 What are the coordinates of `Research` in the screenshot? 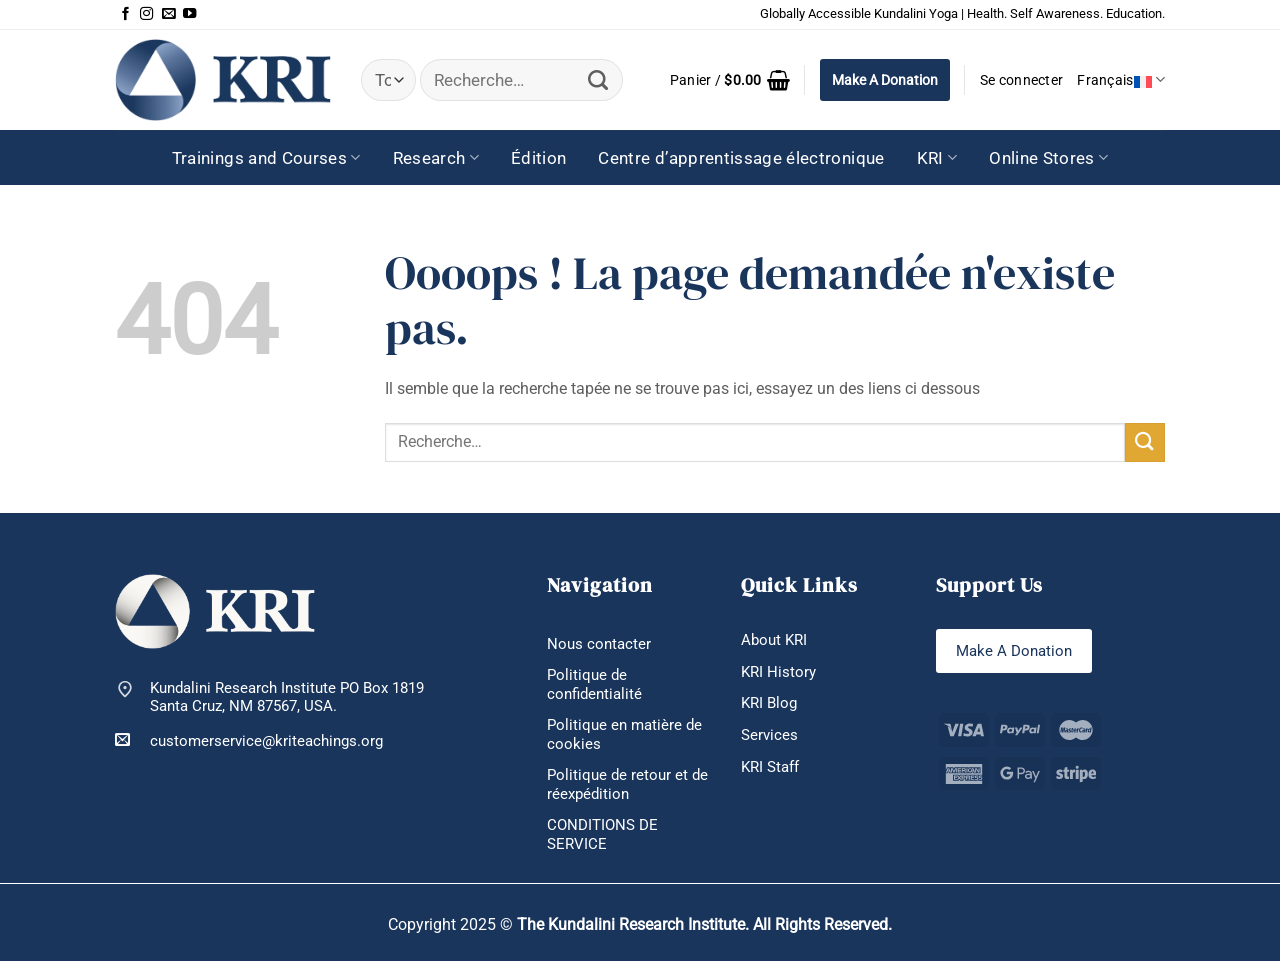 It's located at (436, 158).